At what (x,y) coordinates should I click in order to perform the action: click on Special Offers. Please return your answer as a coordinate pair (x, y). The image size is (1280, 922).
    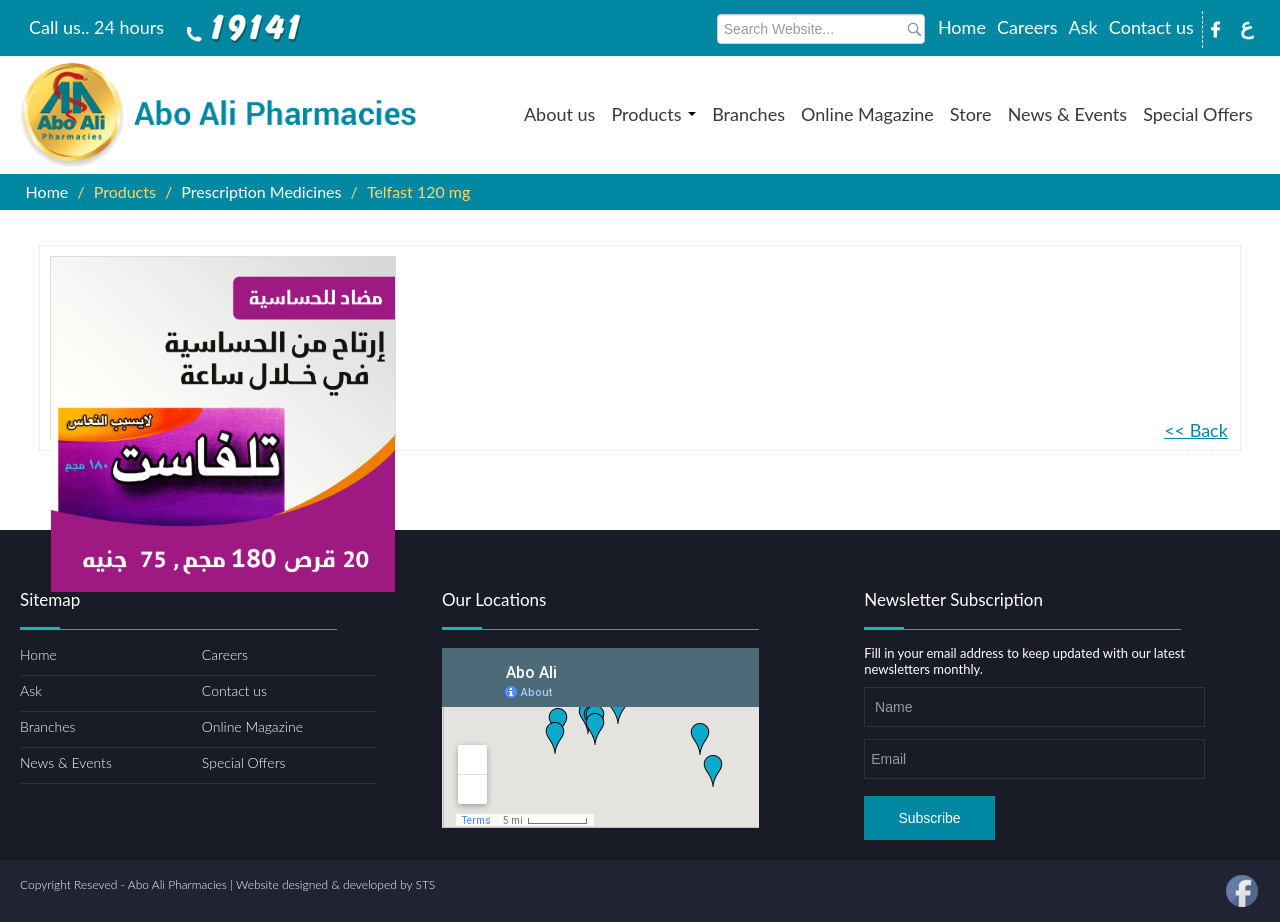
    Looking at the image, I should click on (1198, 114).